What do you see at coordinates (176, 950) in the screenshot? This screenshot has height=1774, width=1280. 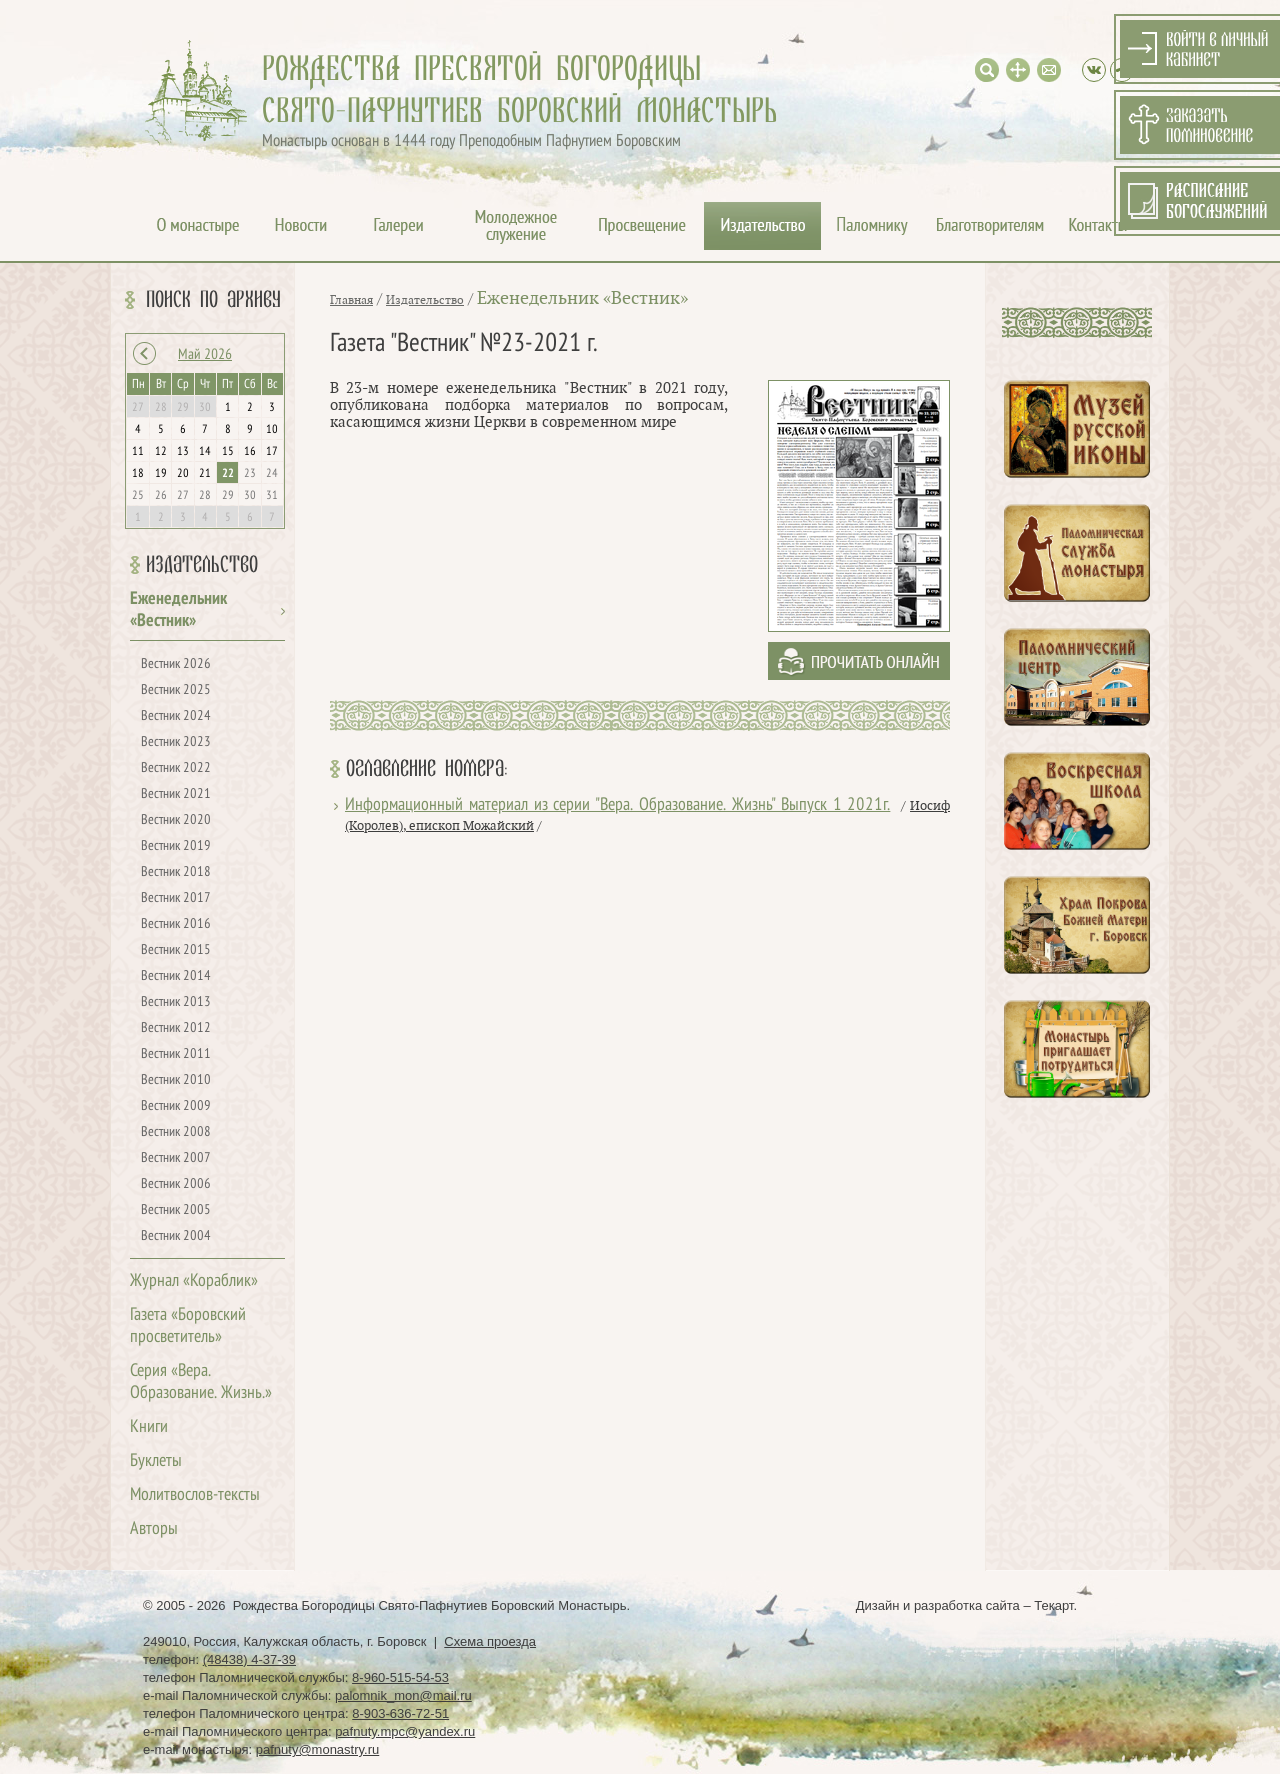 I see `Вестник 2015` at bounding box center [176, 950].